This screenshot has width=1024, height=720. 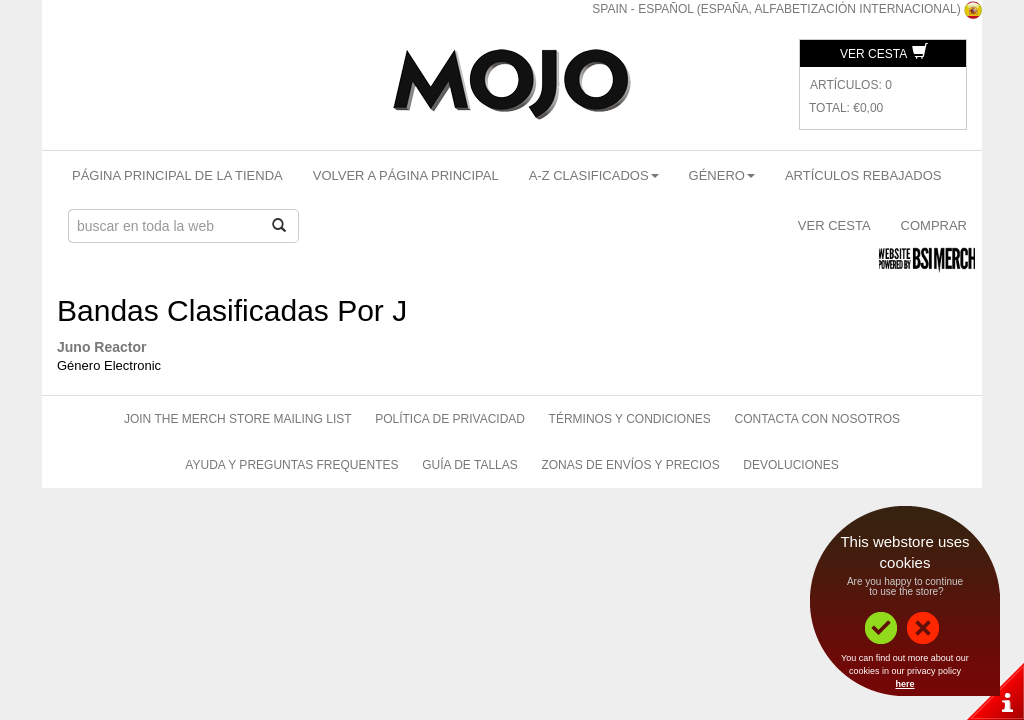 I want to click on Página Principal De La Tienda, so click(x=177, y=175).